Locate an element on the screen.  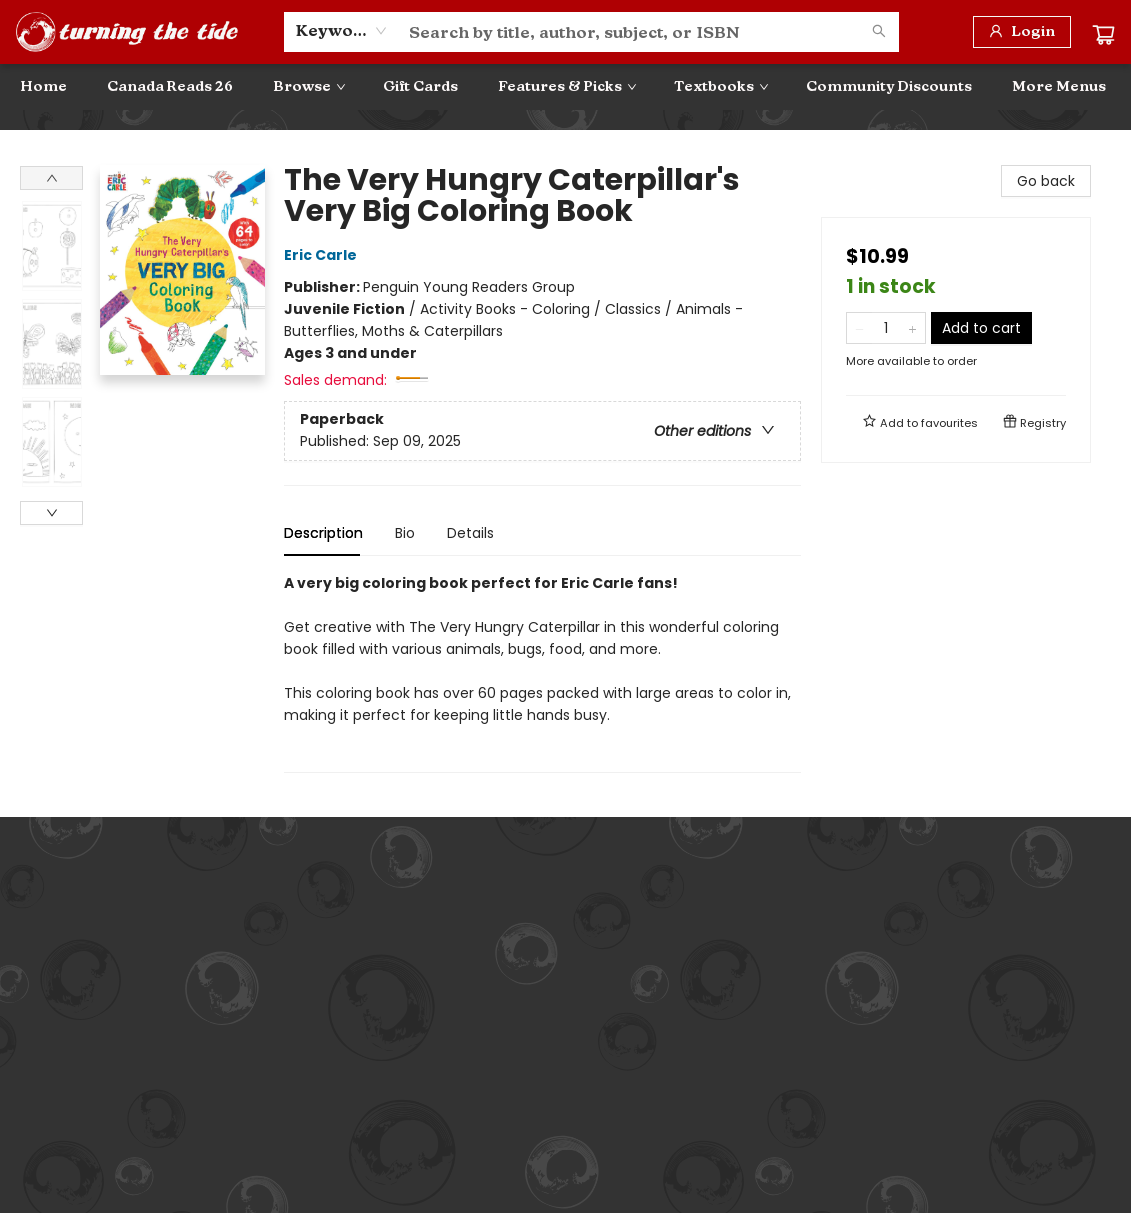
[Add one to quantity] is located at coordinates (912, 328).